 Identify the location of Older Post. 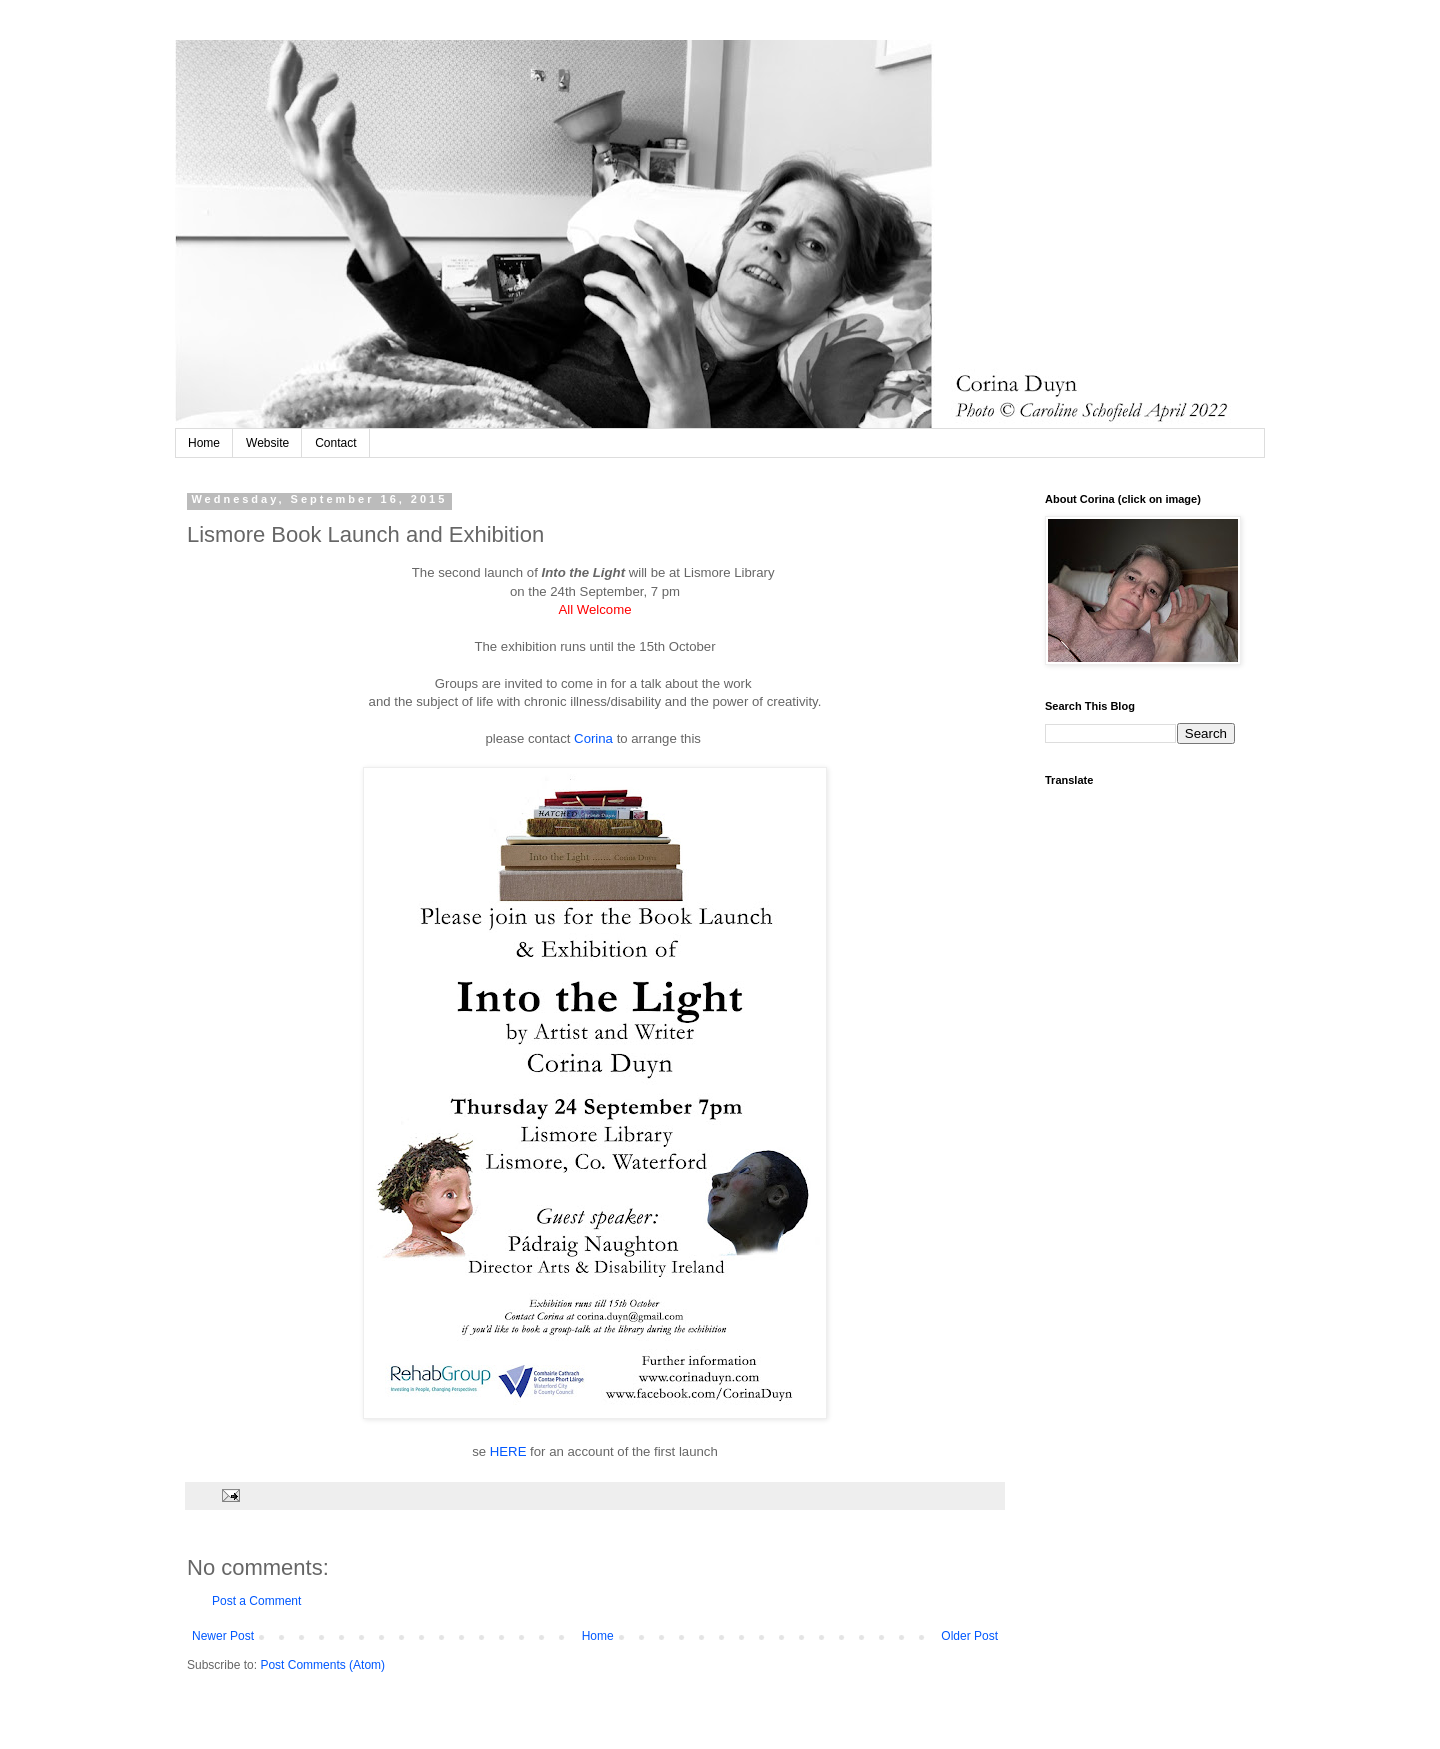
(969, 1636).